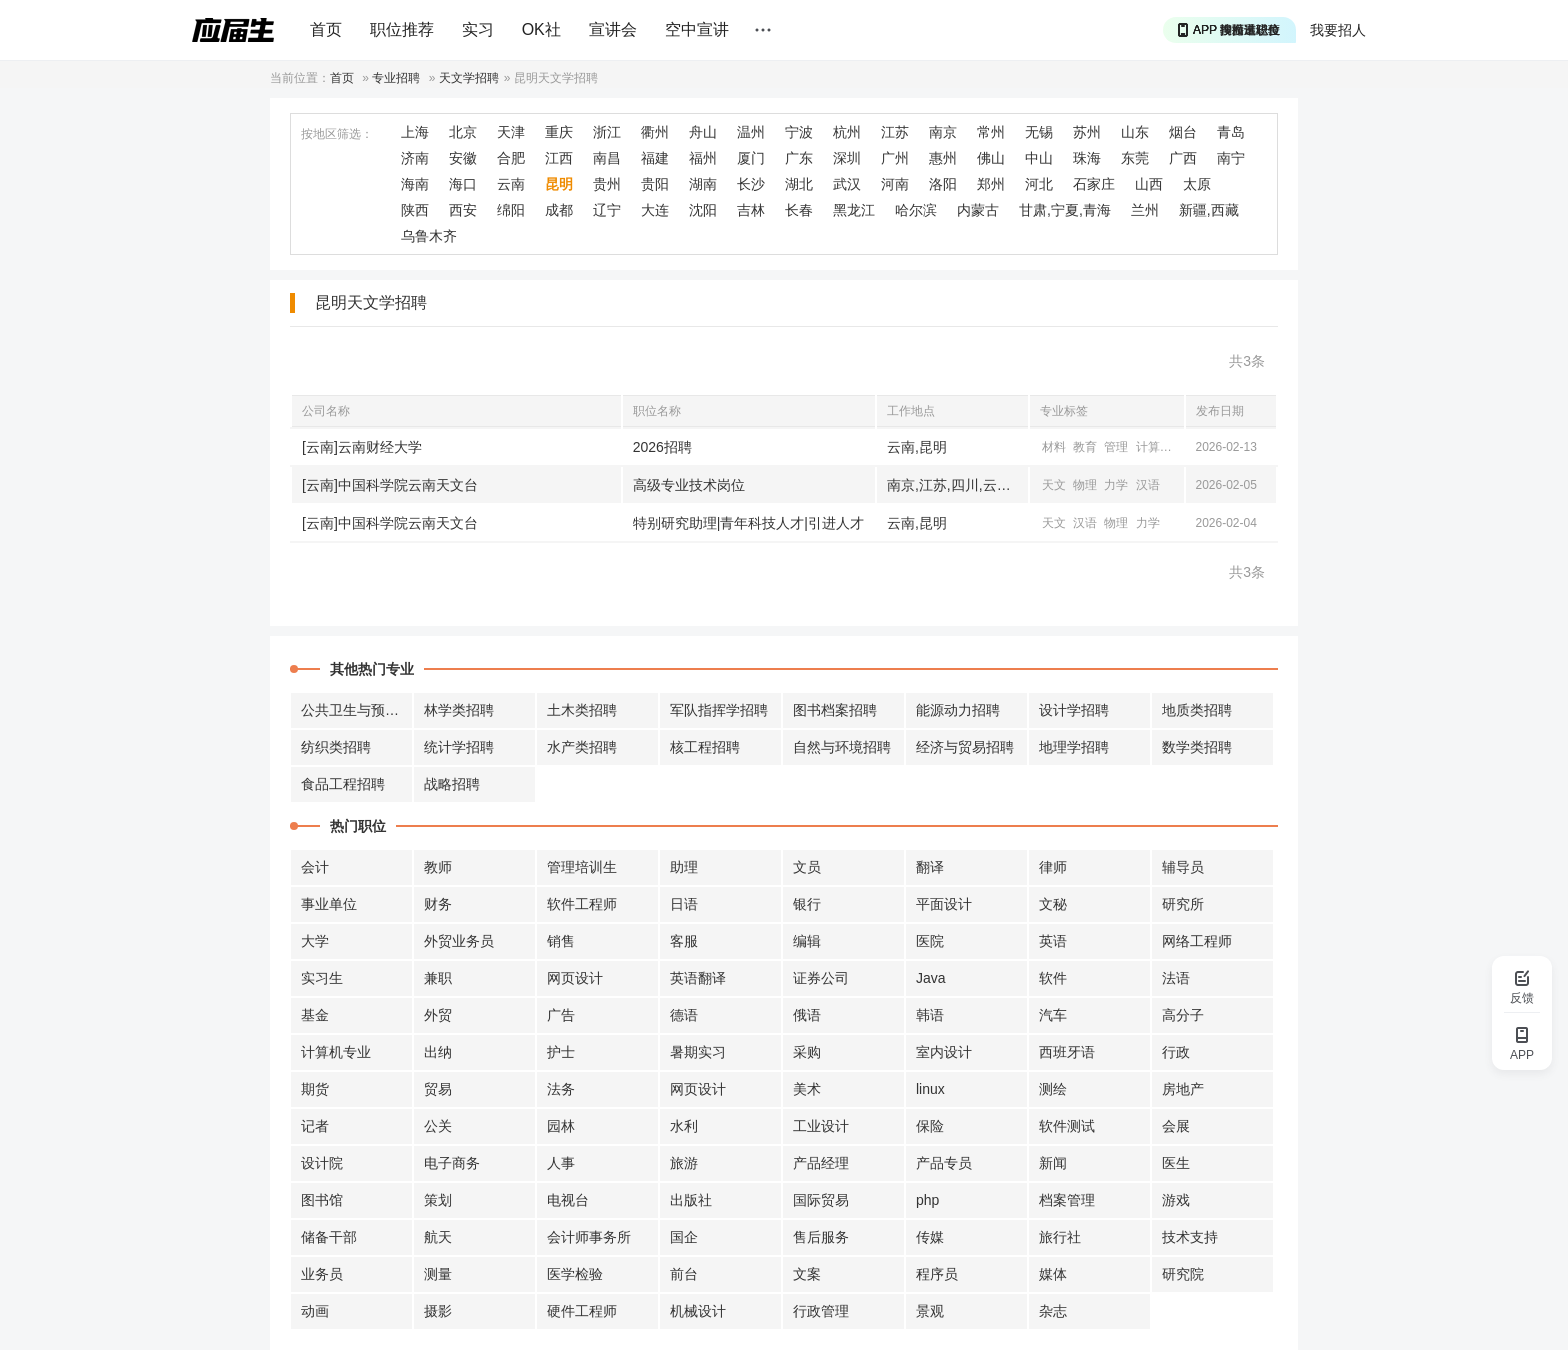  What do you see at coordinates (807, 1274) in the screenshot?
I see `文案` at bounding box center [807, 1274].